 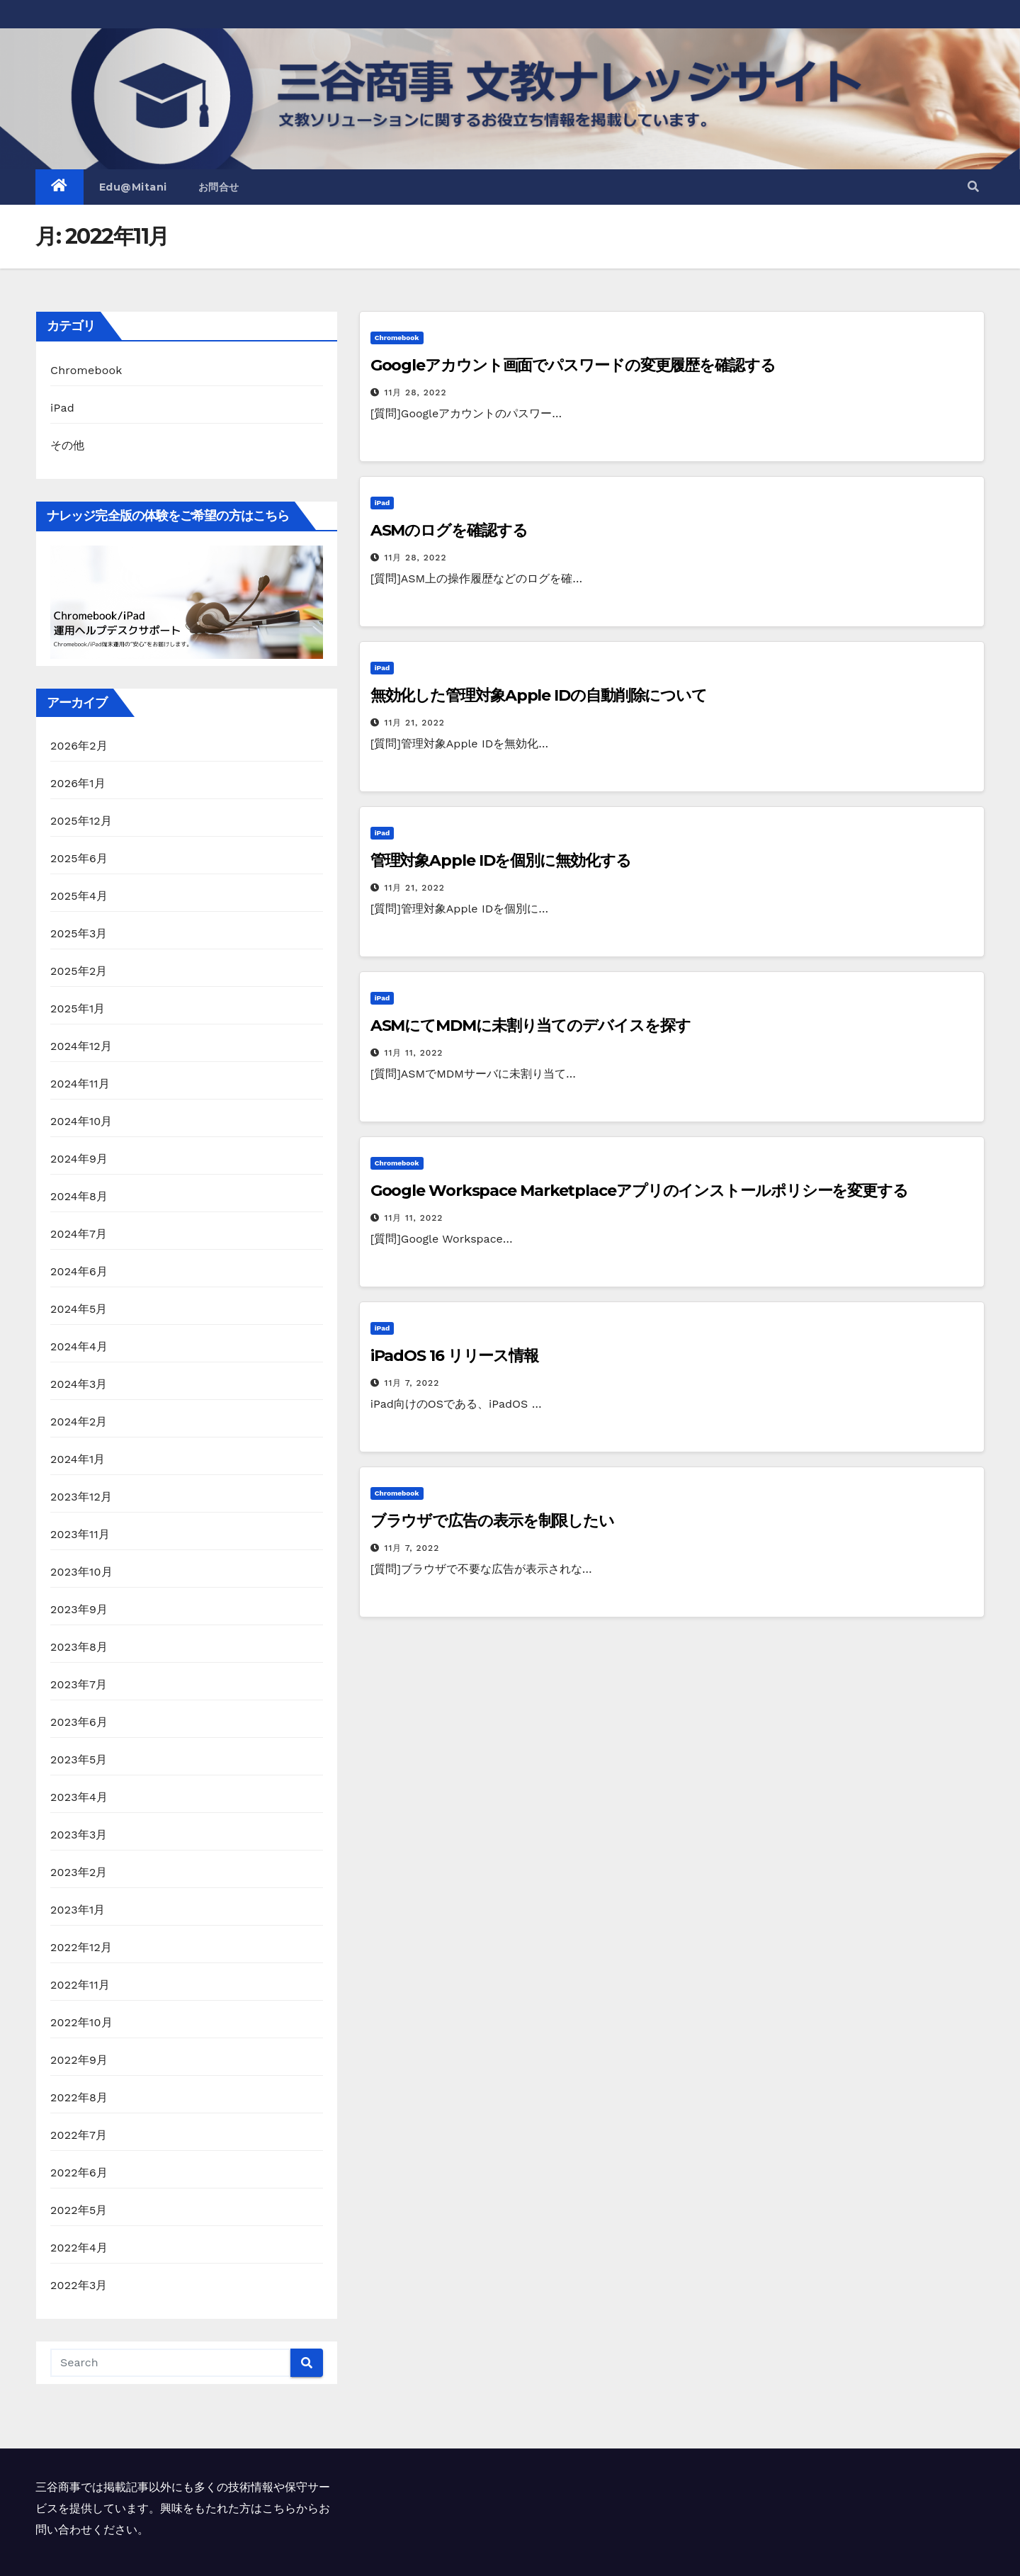 I want to click on 2023年10月, so click(x=81, y=1571).